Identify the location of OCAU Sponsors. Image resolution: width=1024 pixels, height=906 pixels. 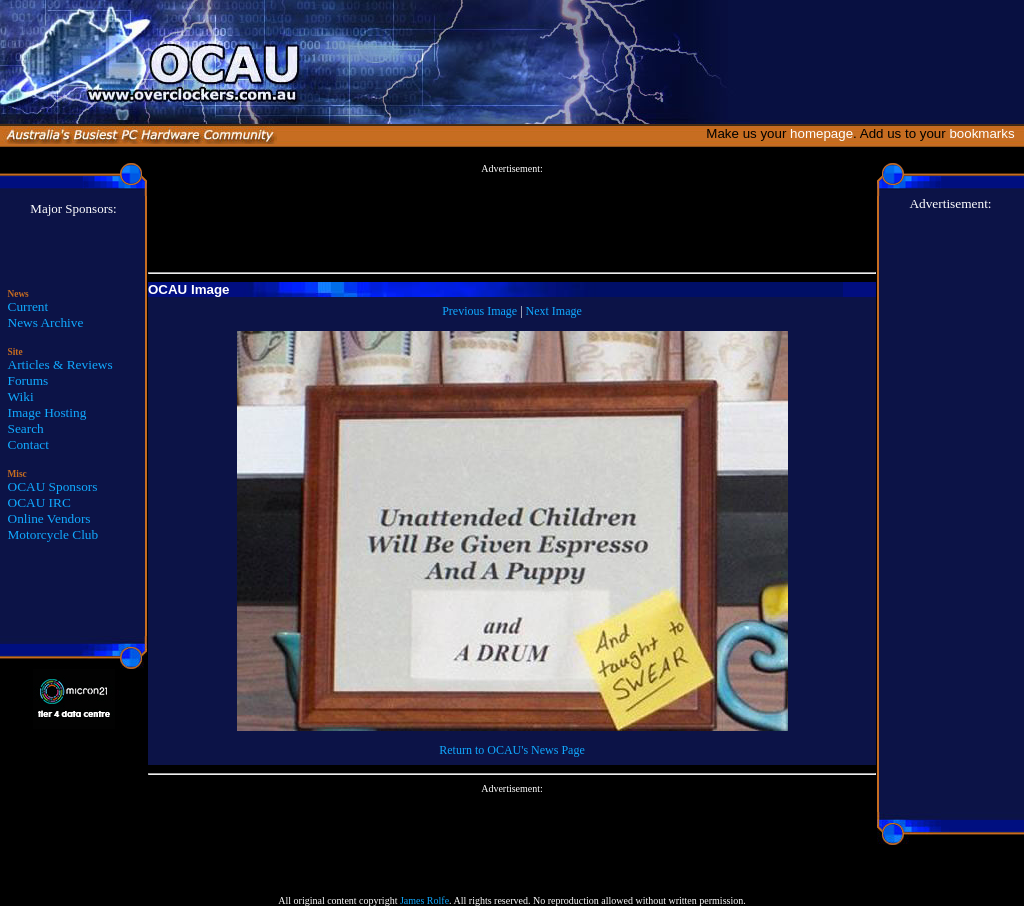
(53, 486).